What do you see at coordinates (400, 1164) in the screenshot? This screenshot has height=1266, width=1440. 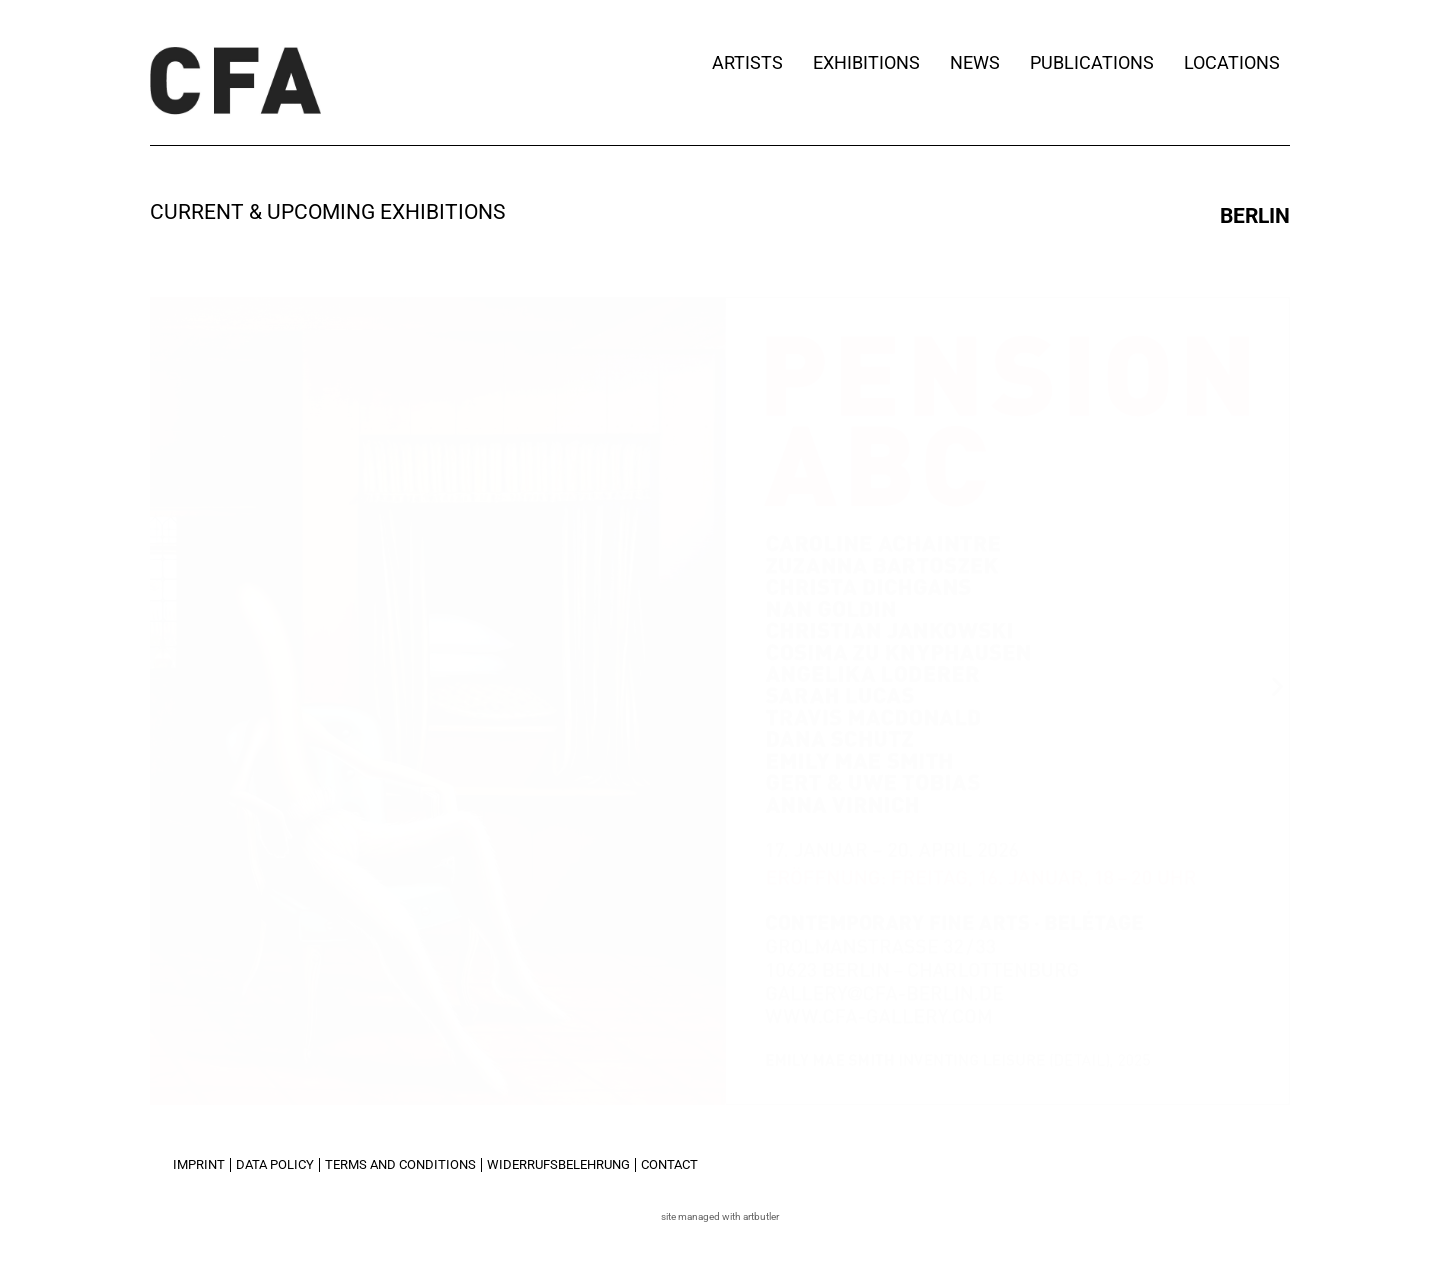 I see `Terms and Conditions` at bounding box center [400, 1164].